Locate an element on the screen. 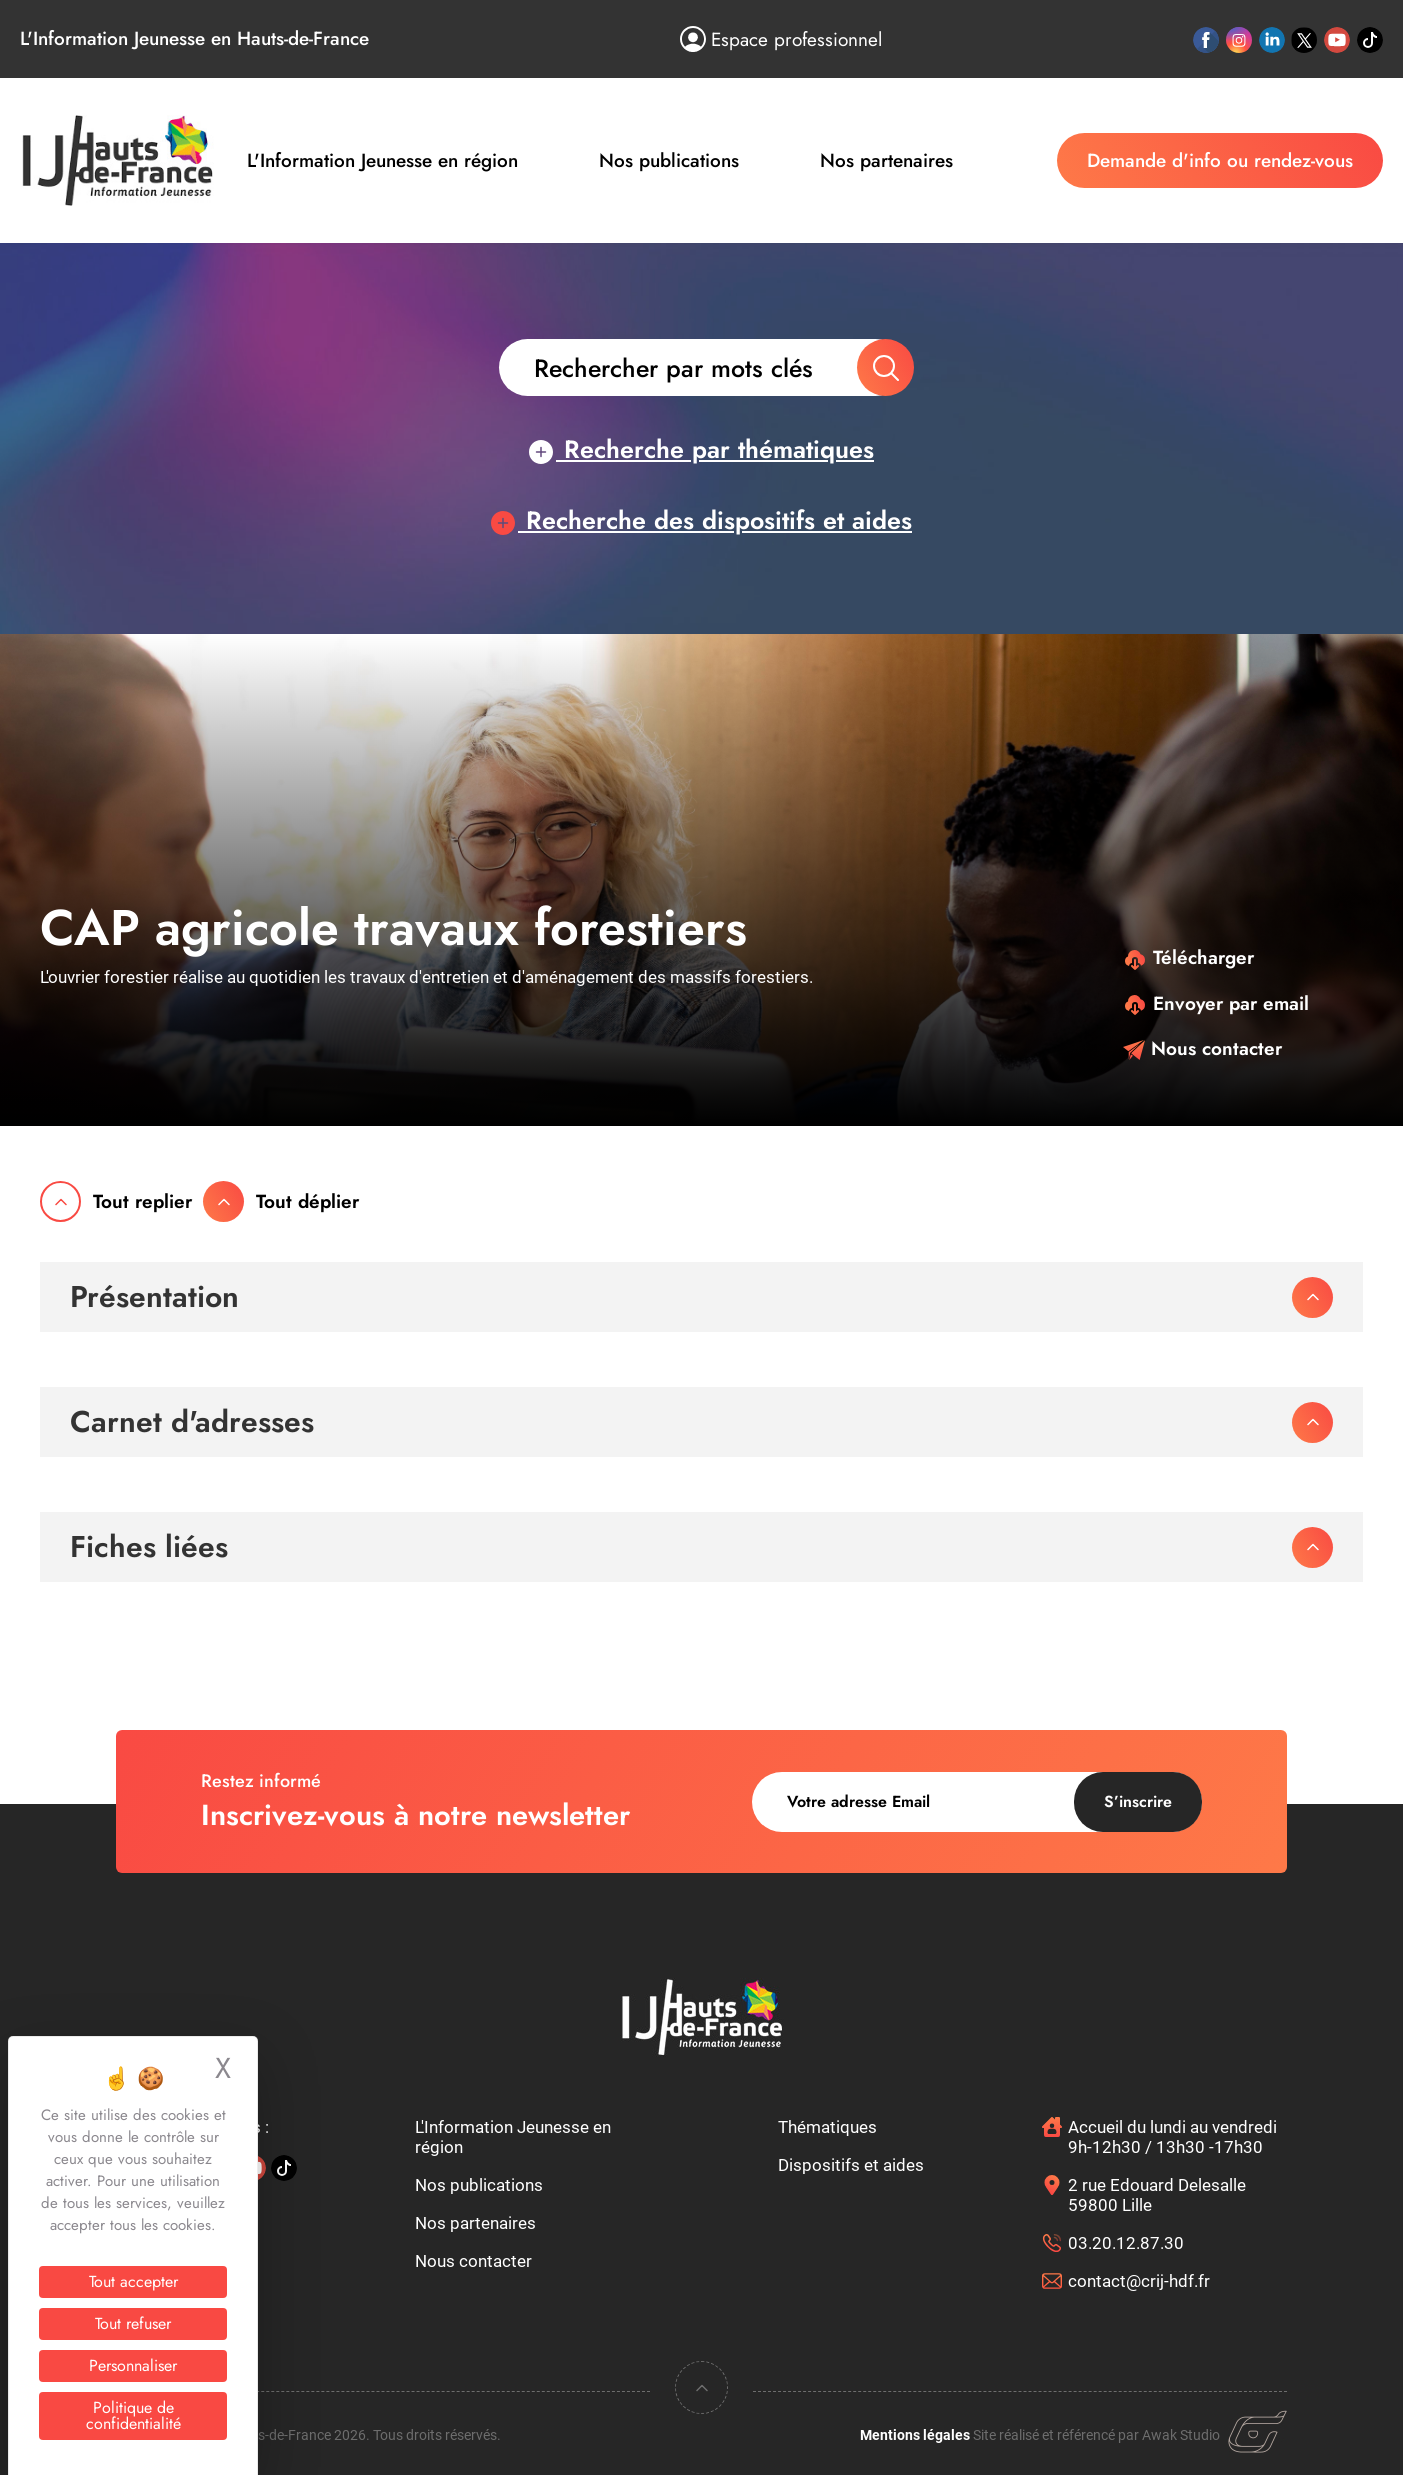 The image size is (1403, 2475). Nos partenaires is located at coordinates (886, 160).